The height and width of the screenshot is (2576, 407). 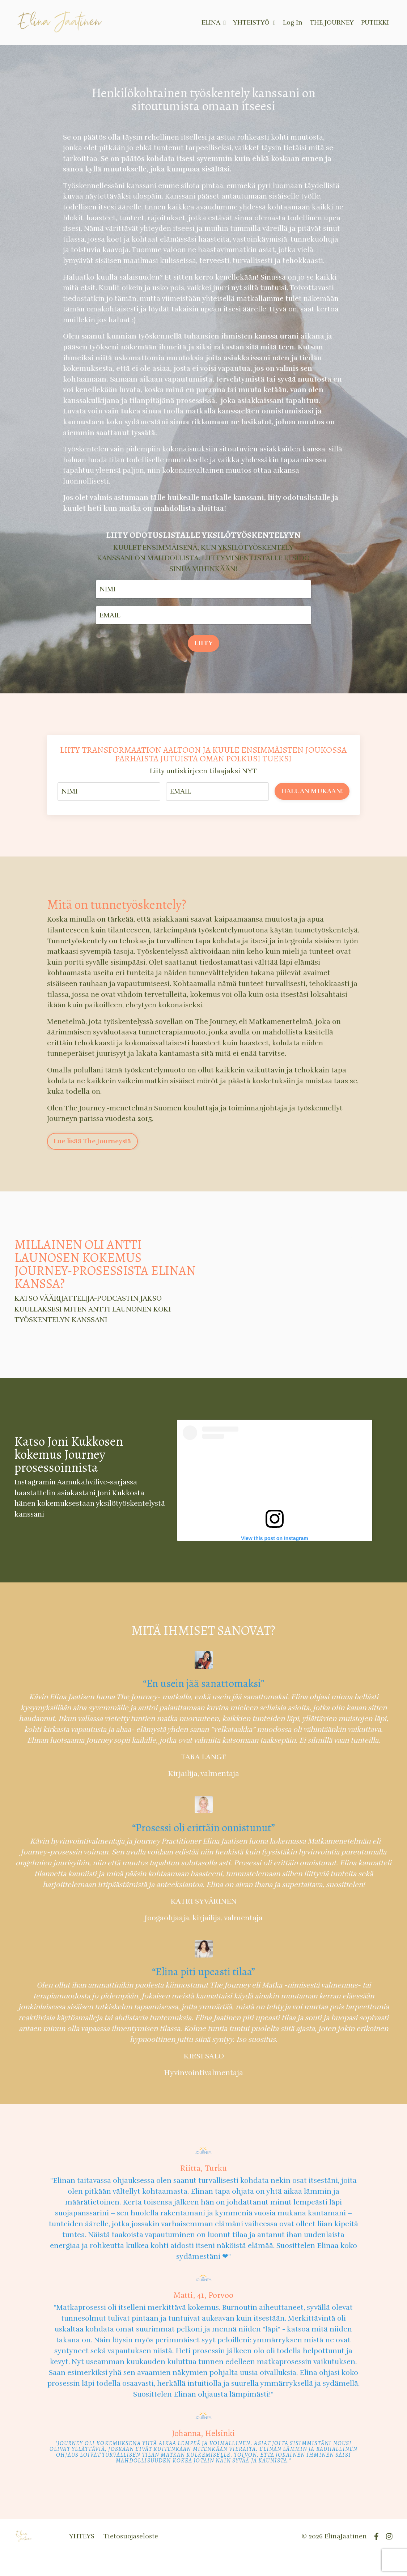 I want to click on YHTEISTYÖ, so click(x=253, y=22).